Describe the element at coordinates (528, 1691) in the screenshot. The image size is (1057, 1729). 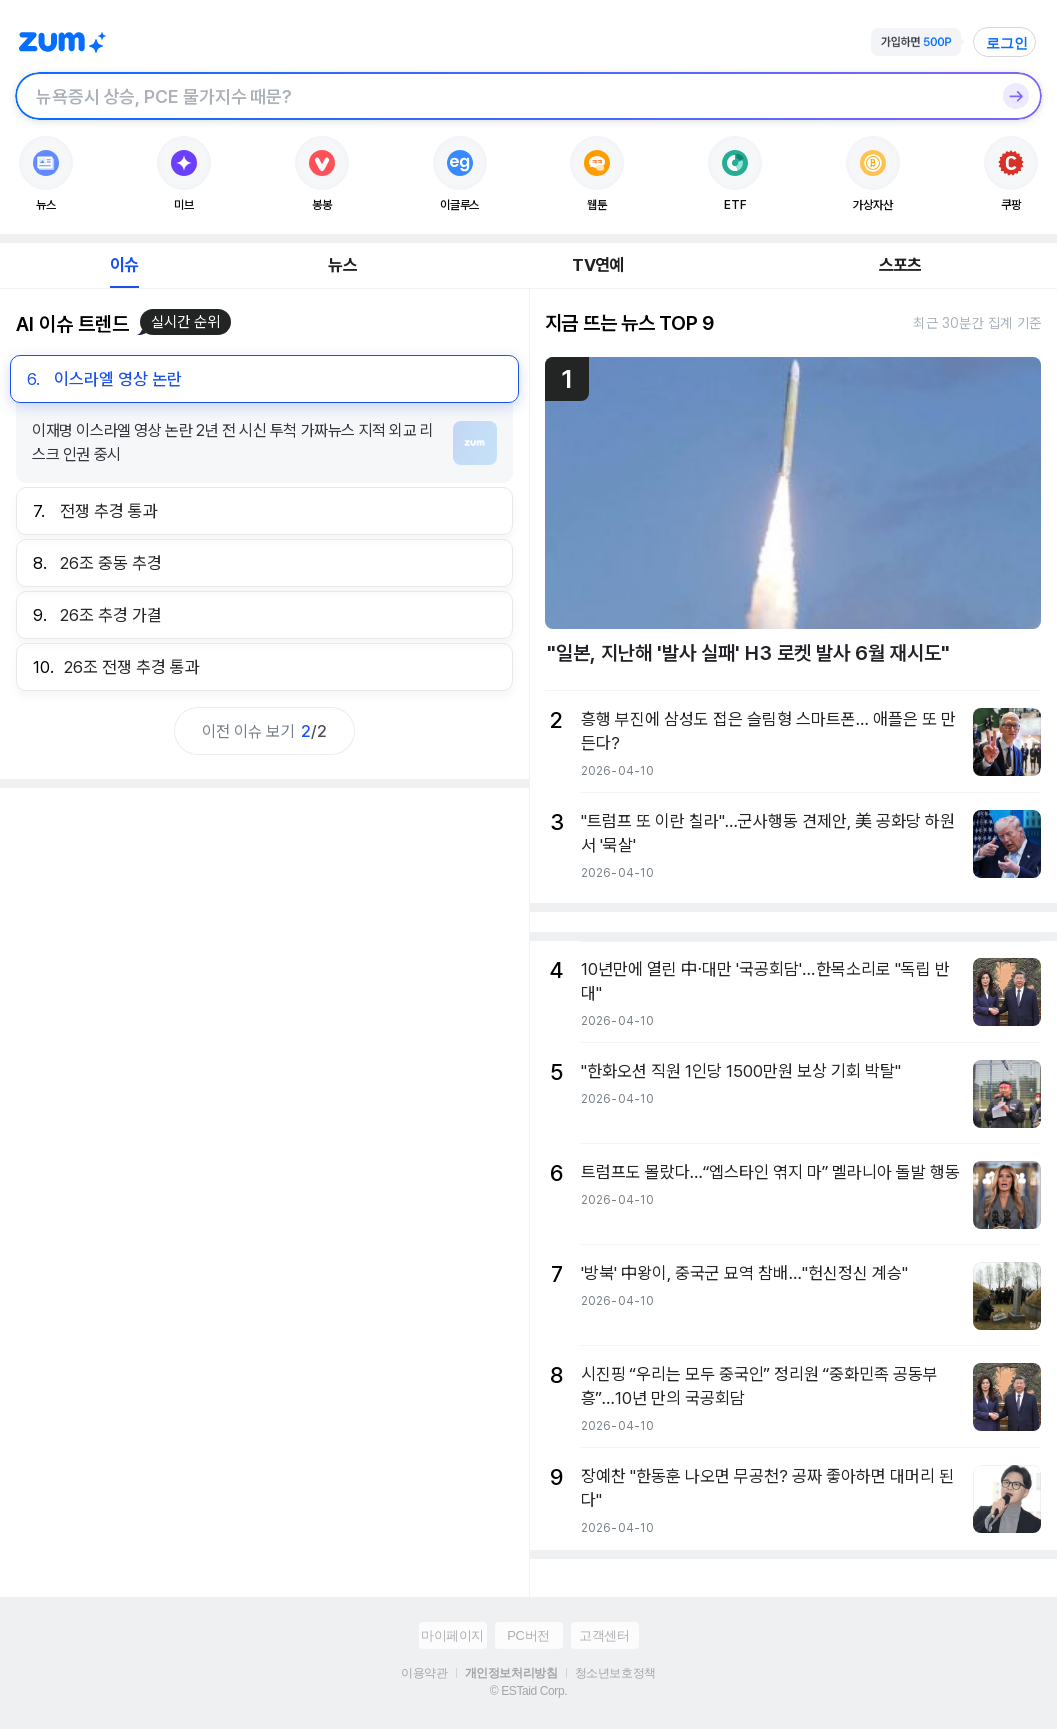
I see `© ESTaid Corp.` at that location.